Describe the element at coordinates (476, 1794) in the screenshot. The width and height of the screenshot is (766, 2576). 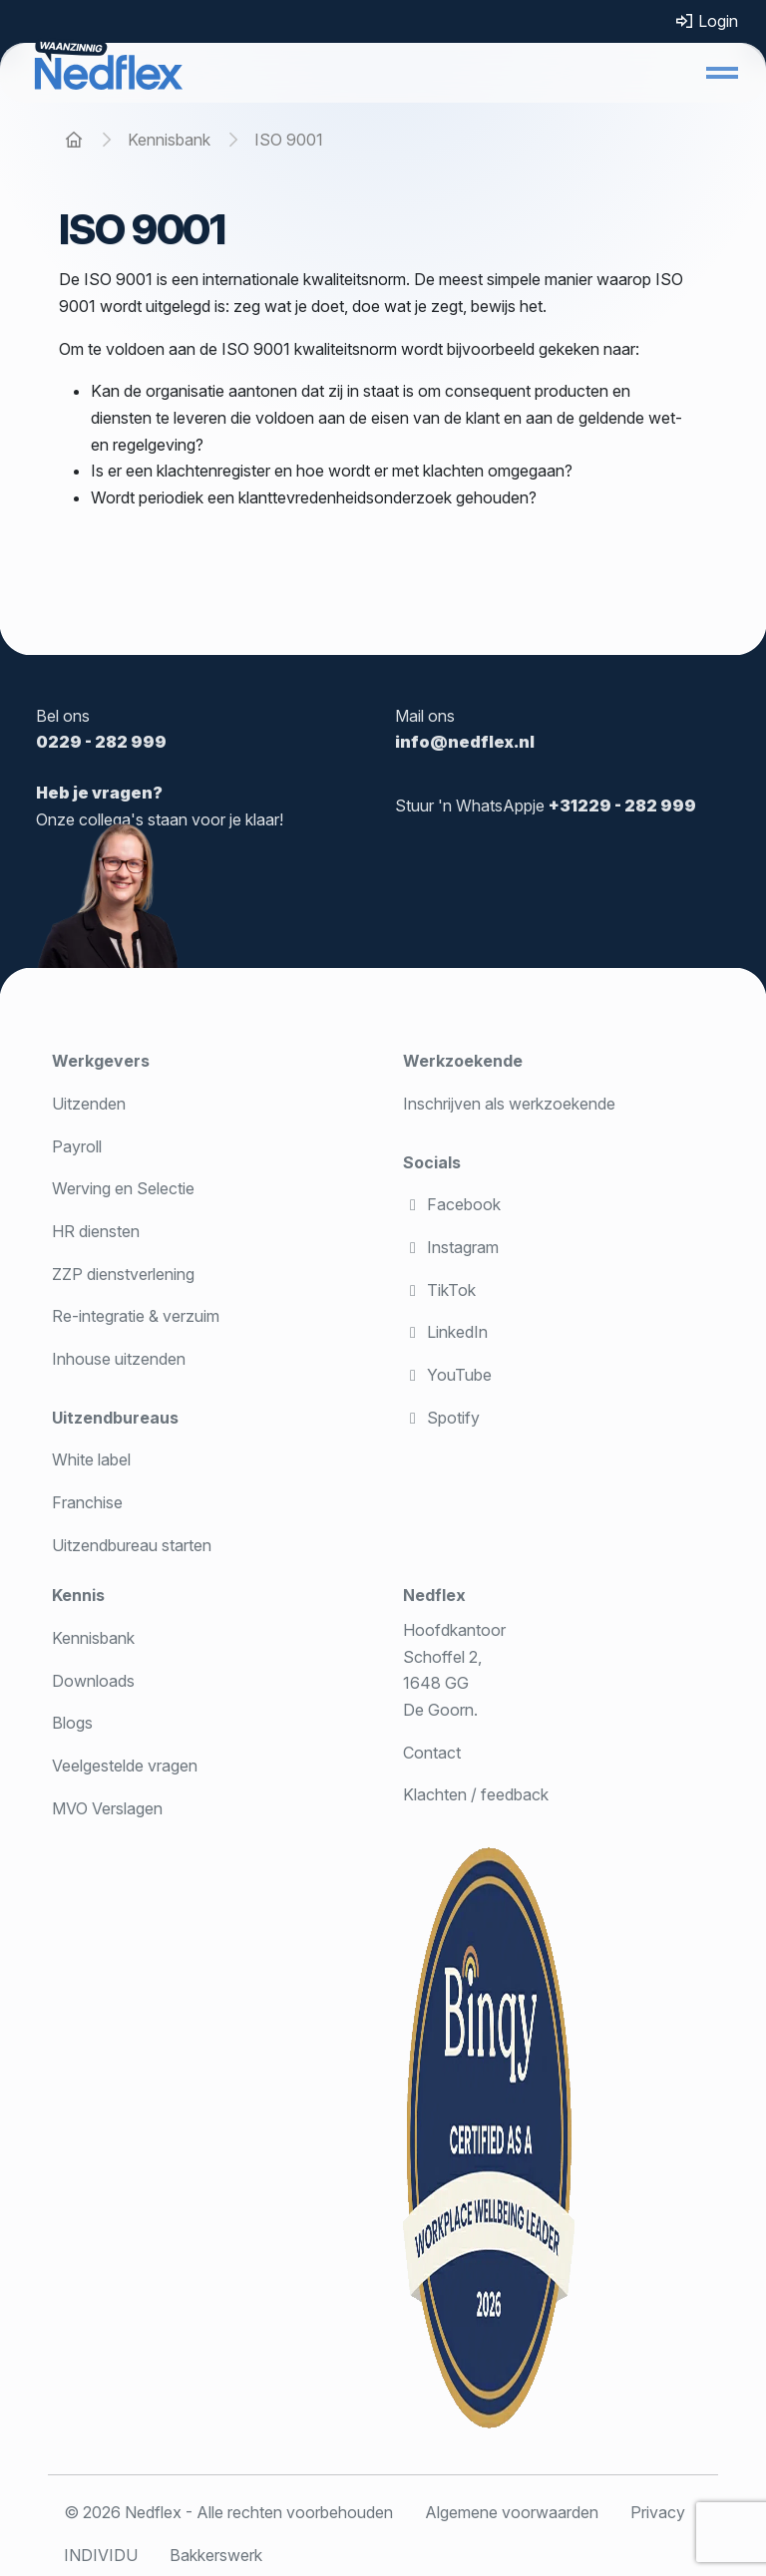
I see `Klachten / feedback` at that location.